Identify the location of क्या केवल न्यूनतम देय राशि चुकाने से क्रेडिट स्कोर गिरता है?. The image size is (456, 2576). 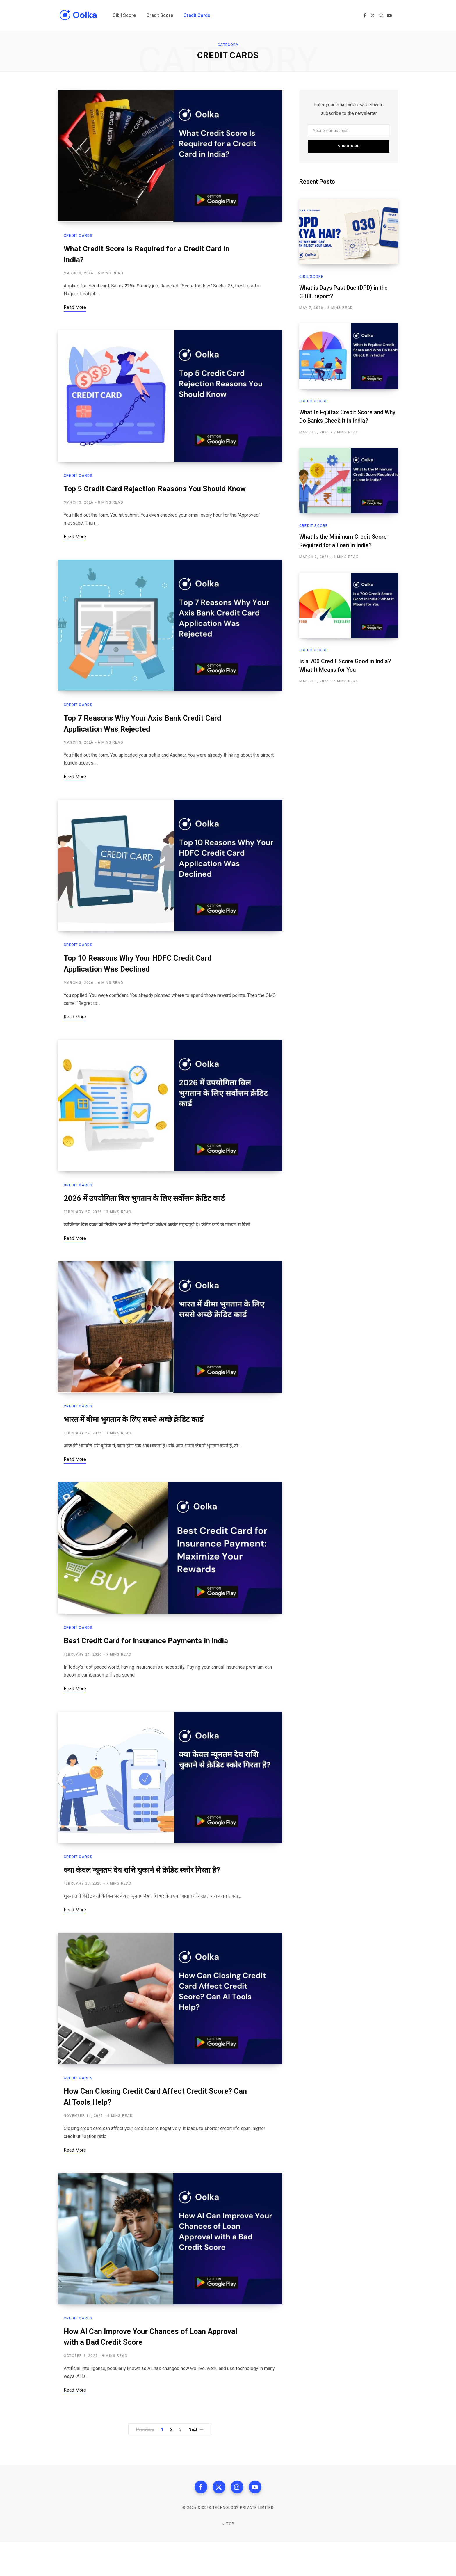
(147, 1898).